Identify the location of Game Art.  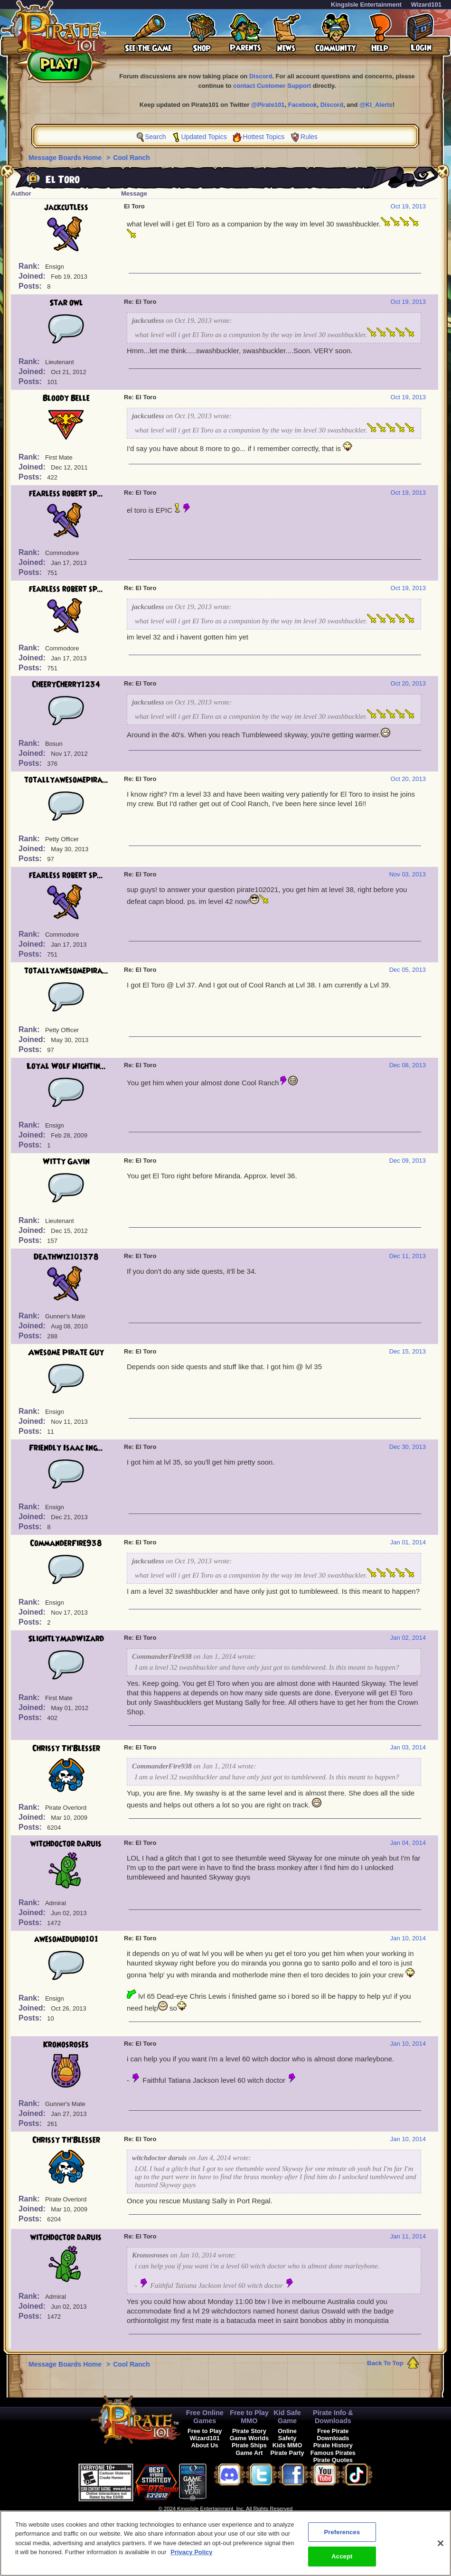
(249, 2452).